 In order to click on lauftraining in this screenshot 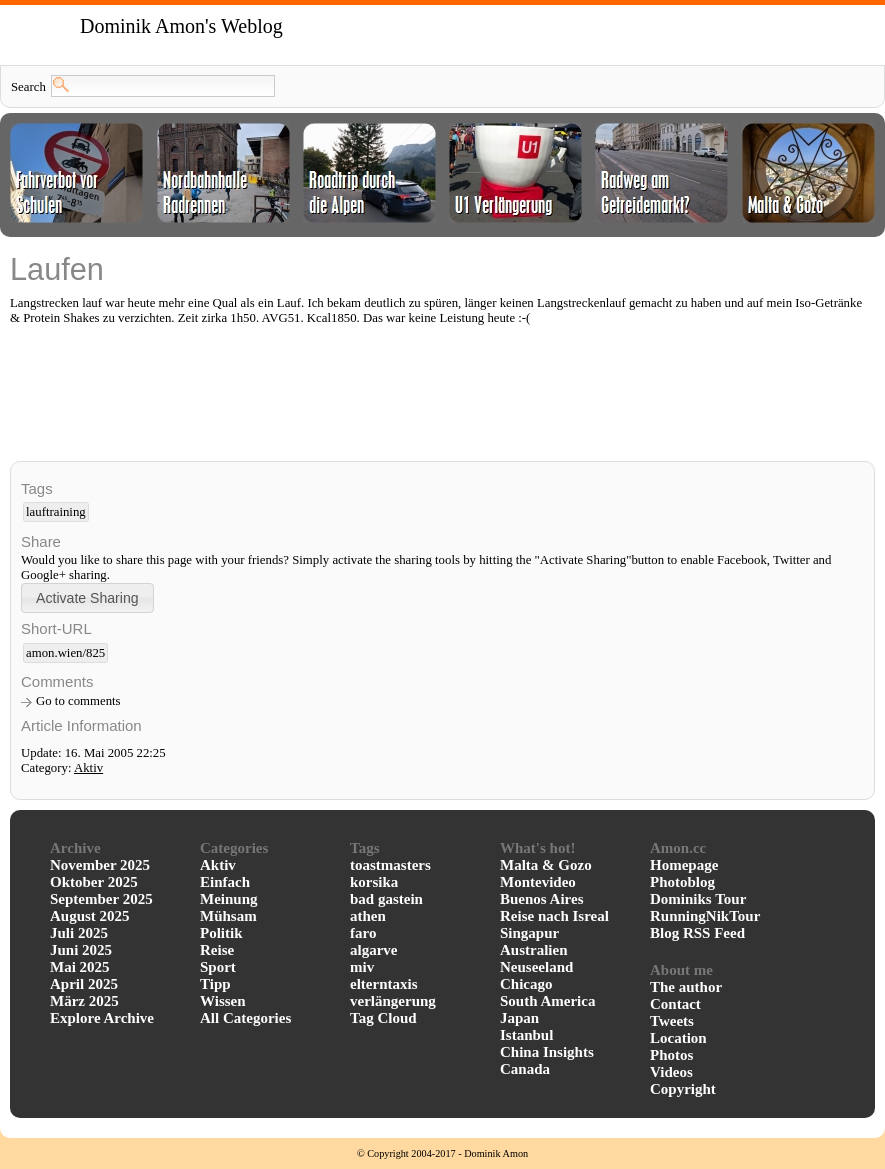, I will do `click(56, 512)`.